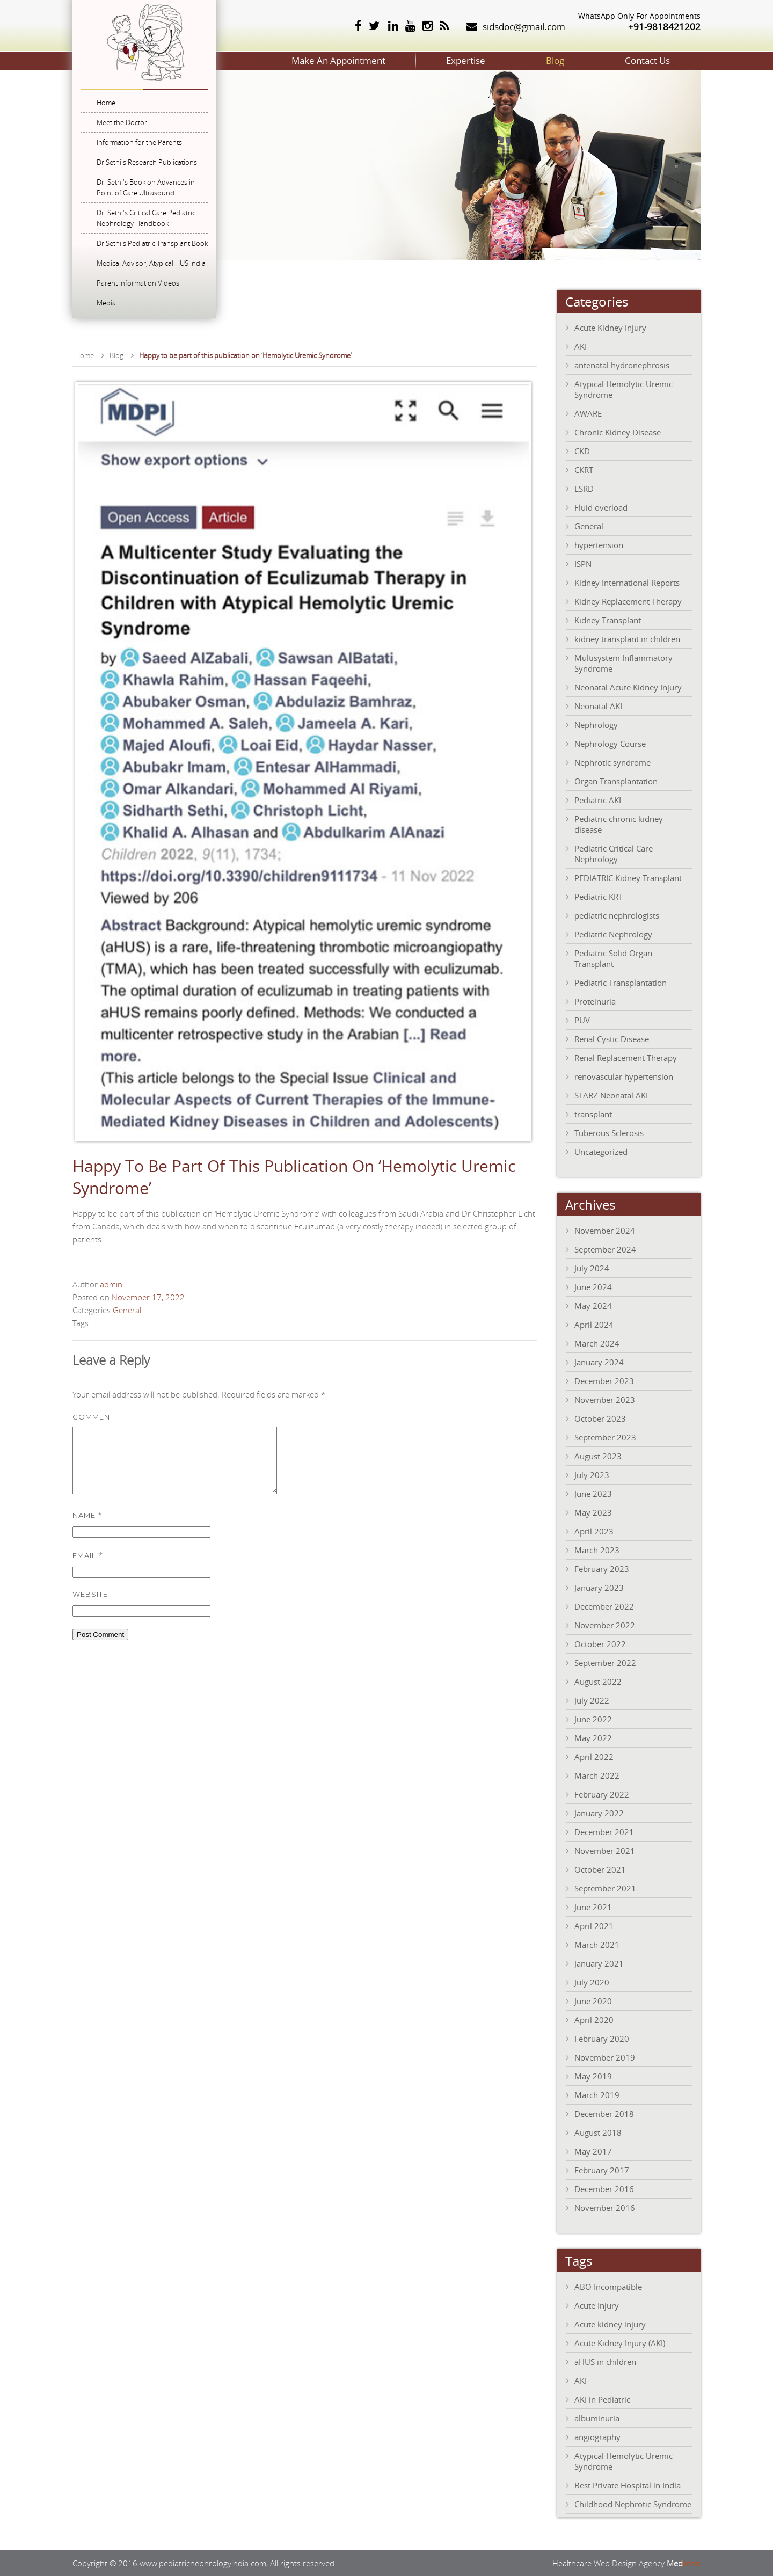 The height and width of the screenshot is (2576, 773). I want to click on Dr Sethi's Research Publications, so click(147, 162).